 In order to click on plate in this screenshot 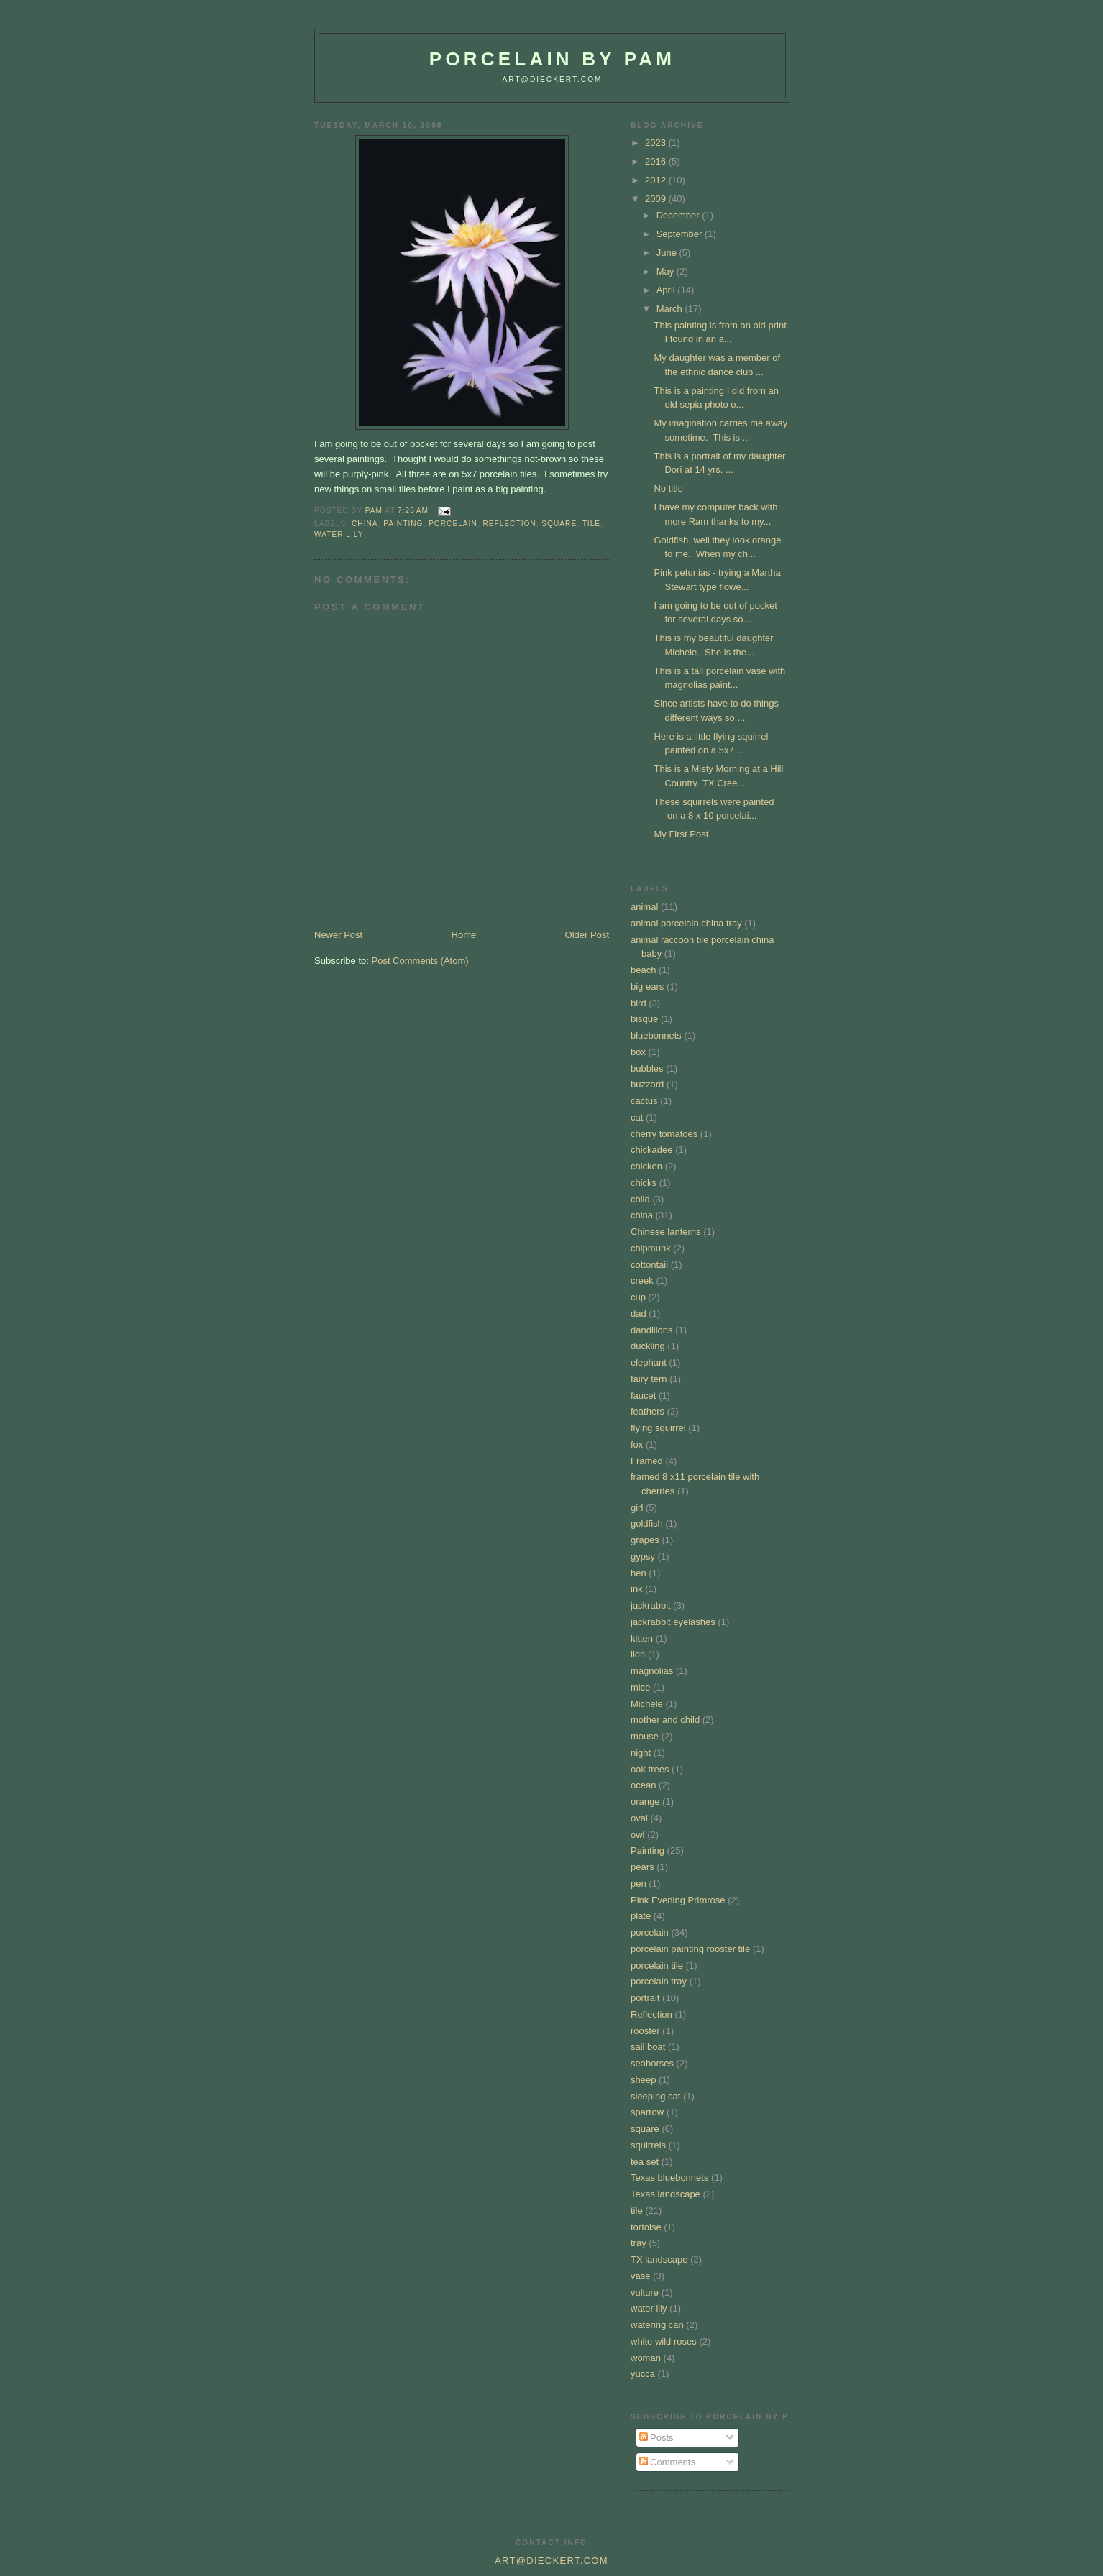, I will do `click(641, 1915)`.